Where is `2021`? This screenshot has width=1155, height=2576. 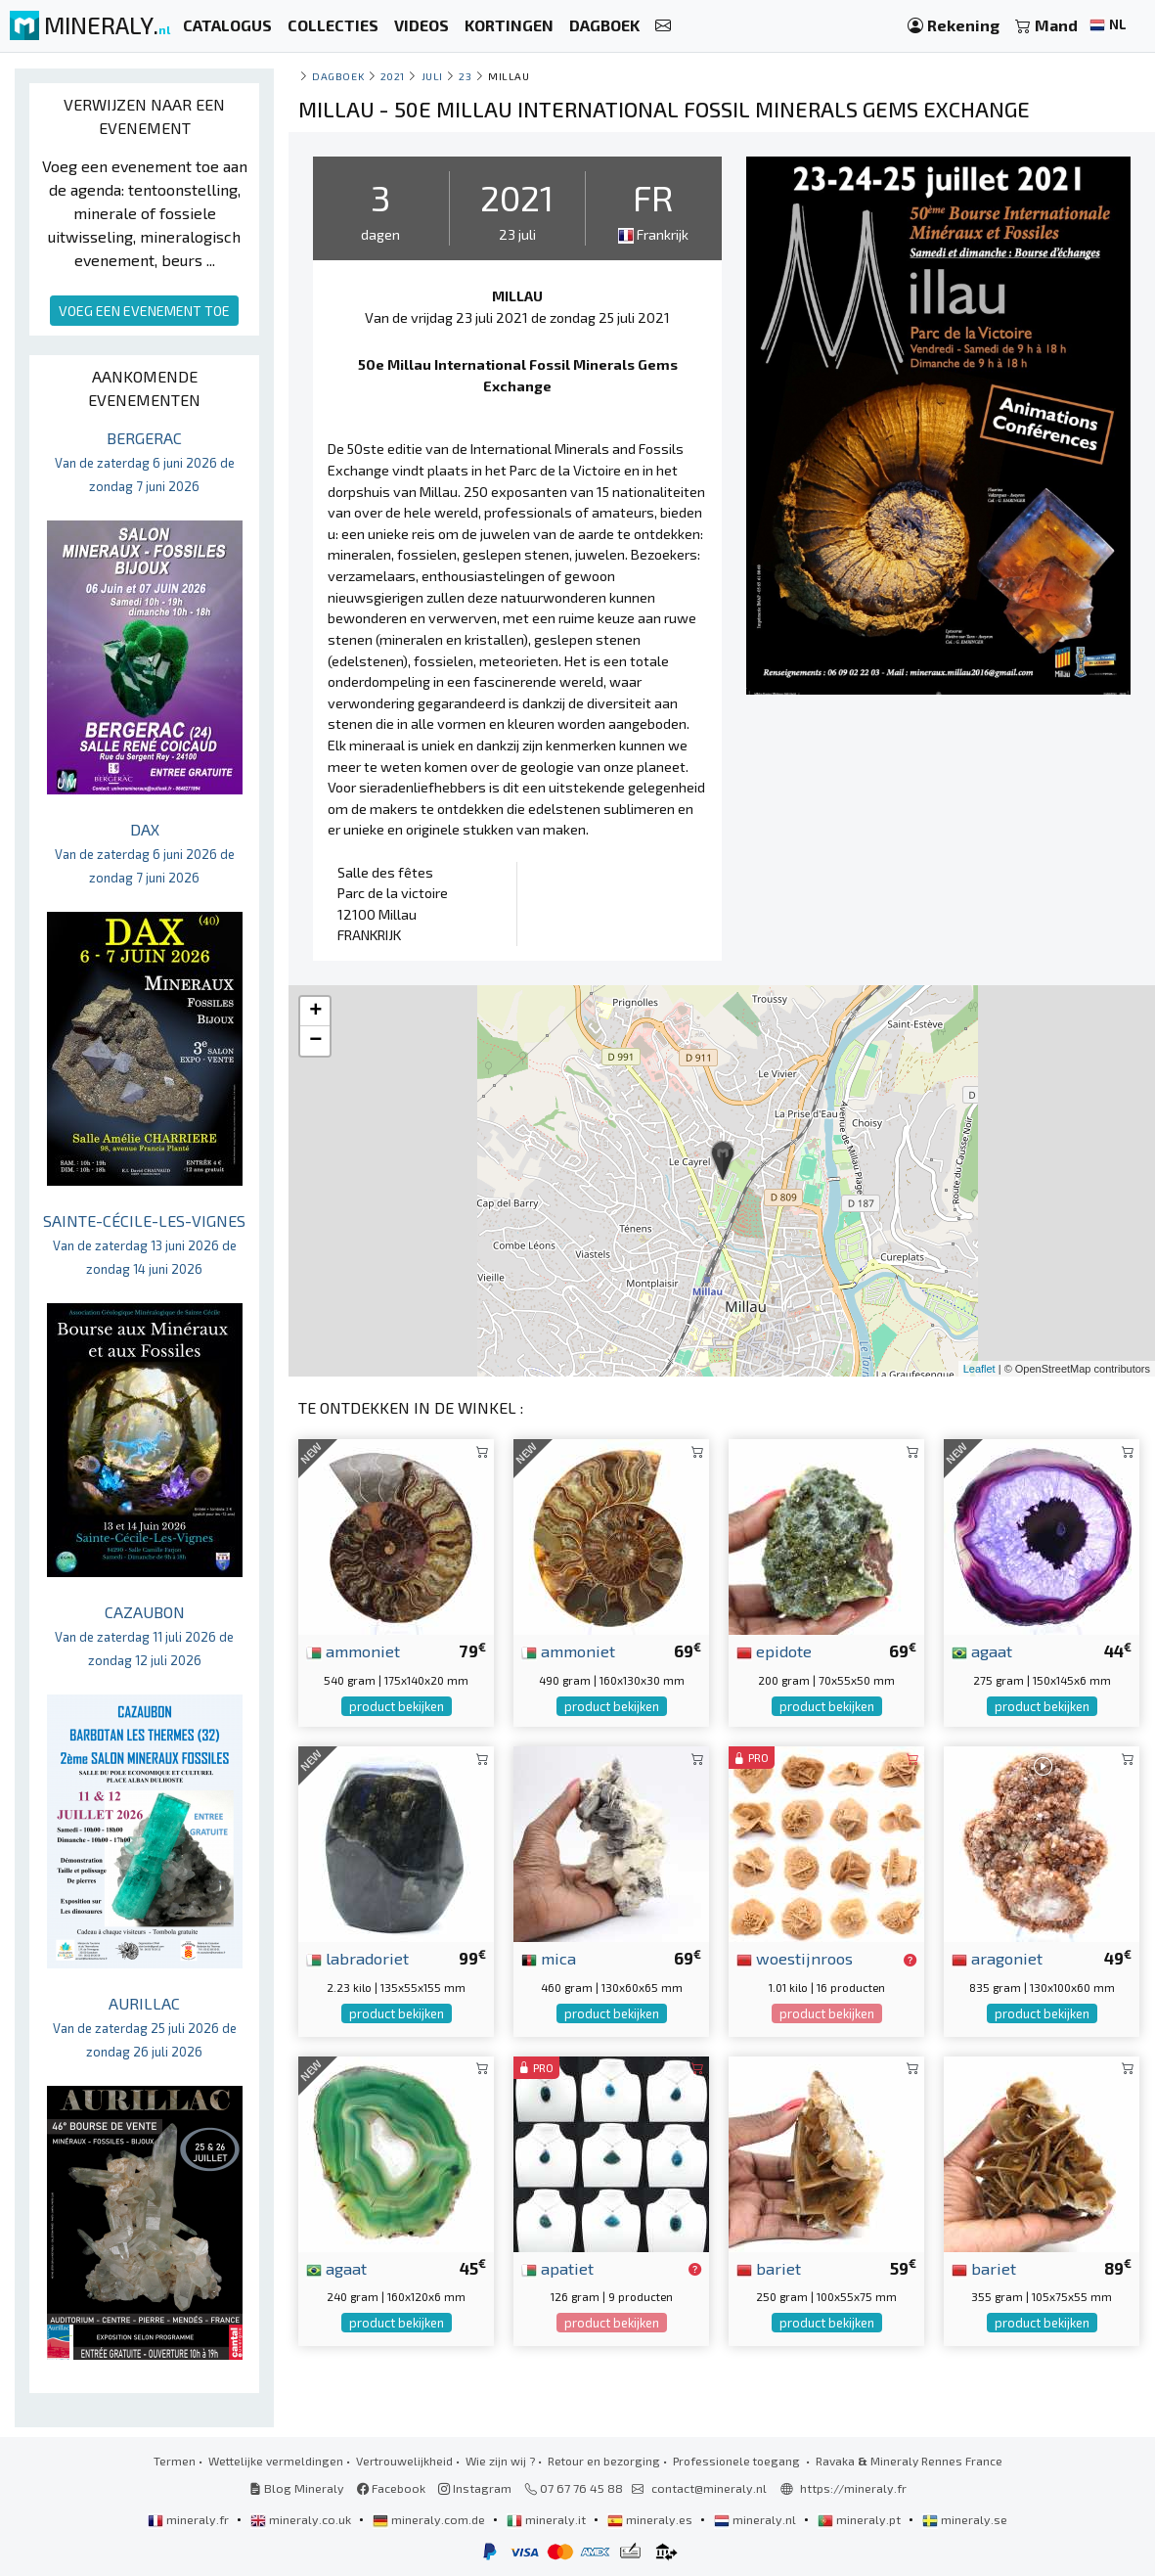
2021 is located at coordinates (392, 75).